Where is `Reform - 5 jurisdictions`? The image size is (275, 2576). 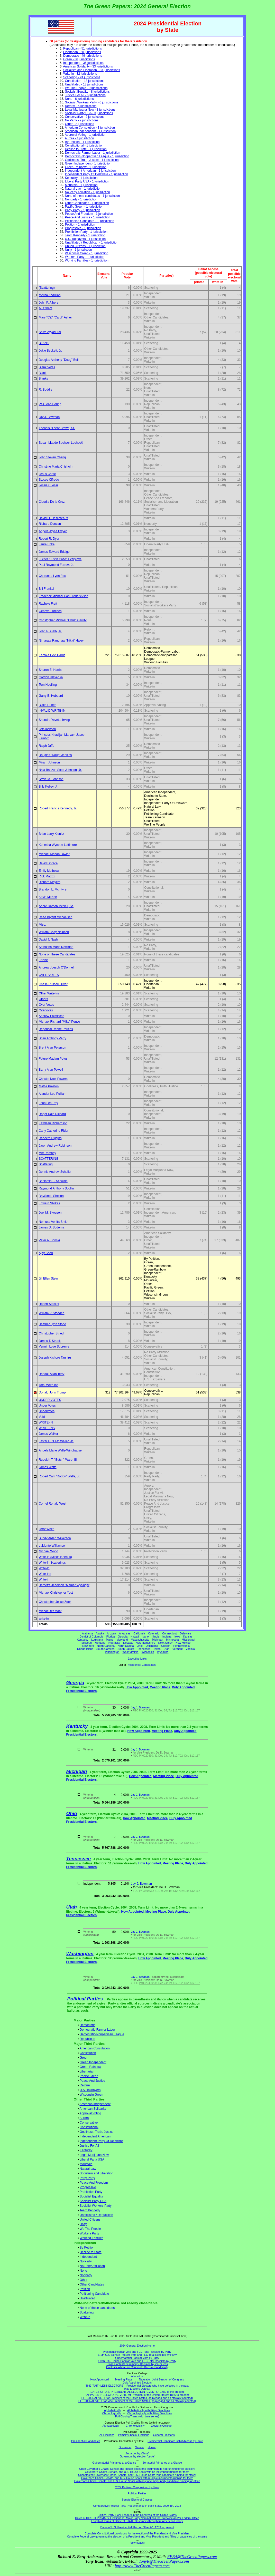 Reform - 5 jurisdictions is located at coordinates (81, 106).